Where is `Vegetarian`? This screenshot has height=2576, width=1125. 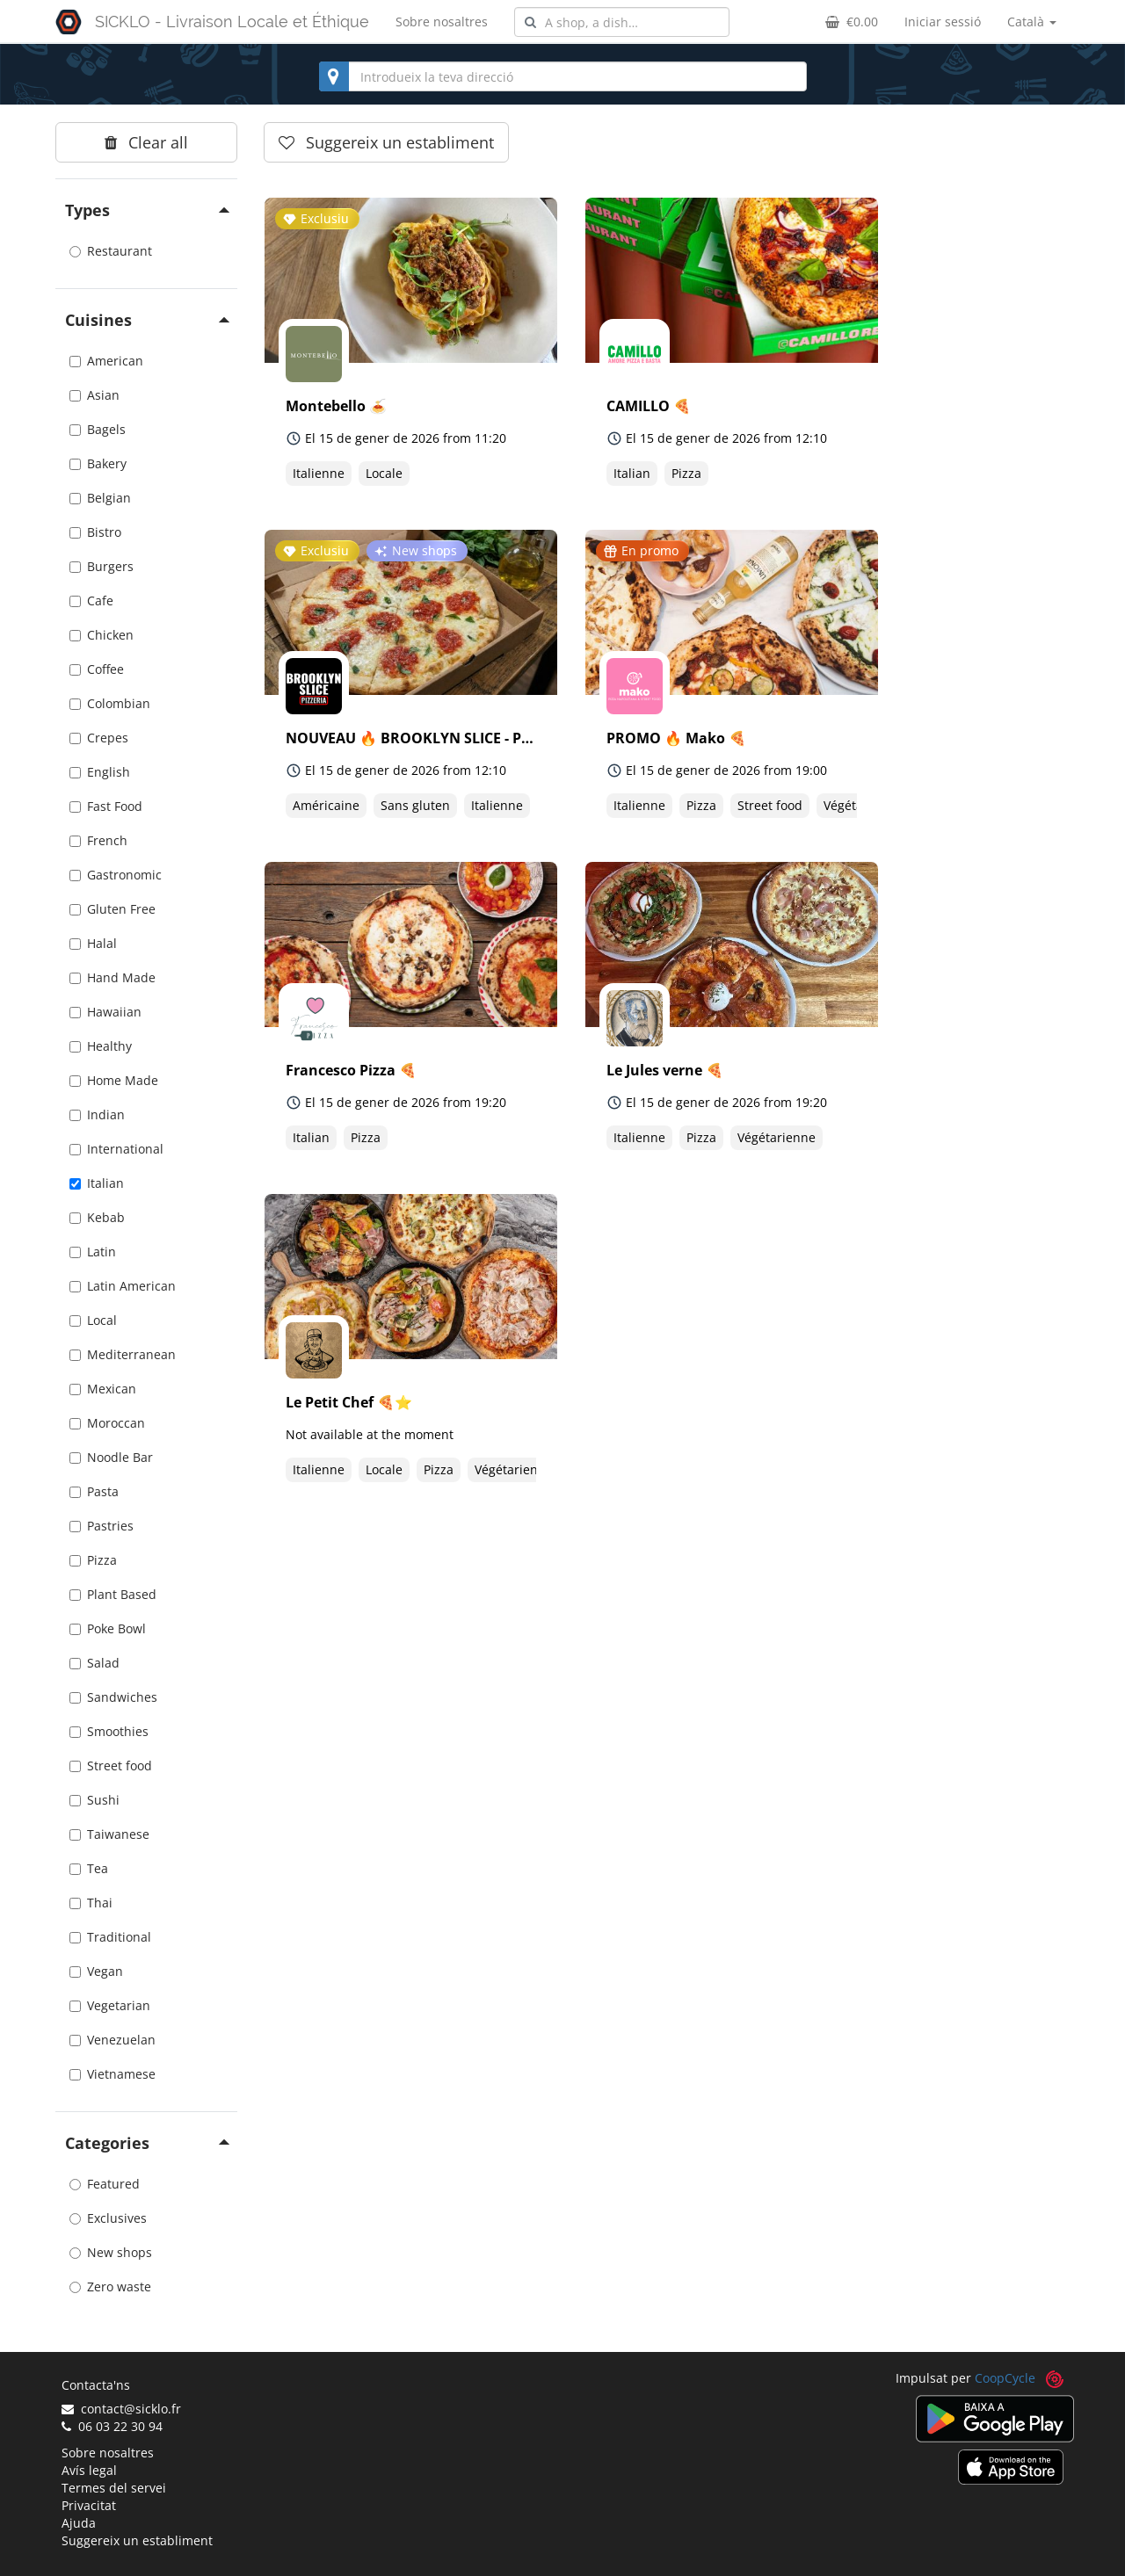
Vegetarian is located at coordinates (109, 2005).